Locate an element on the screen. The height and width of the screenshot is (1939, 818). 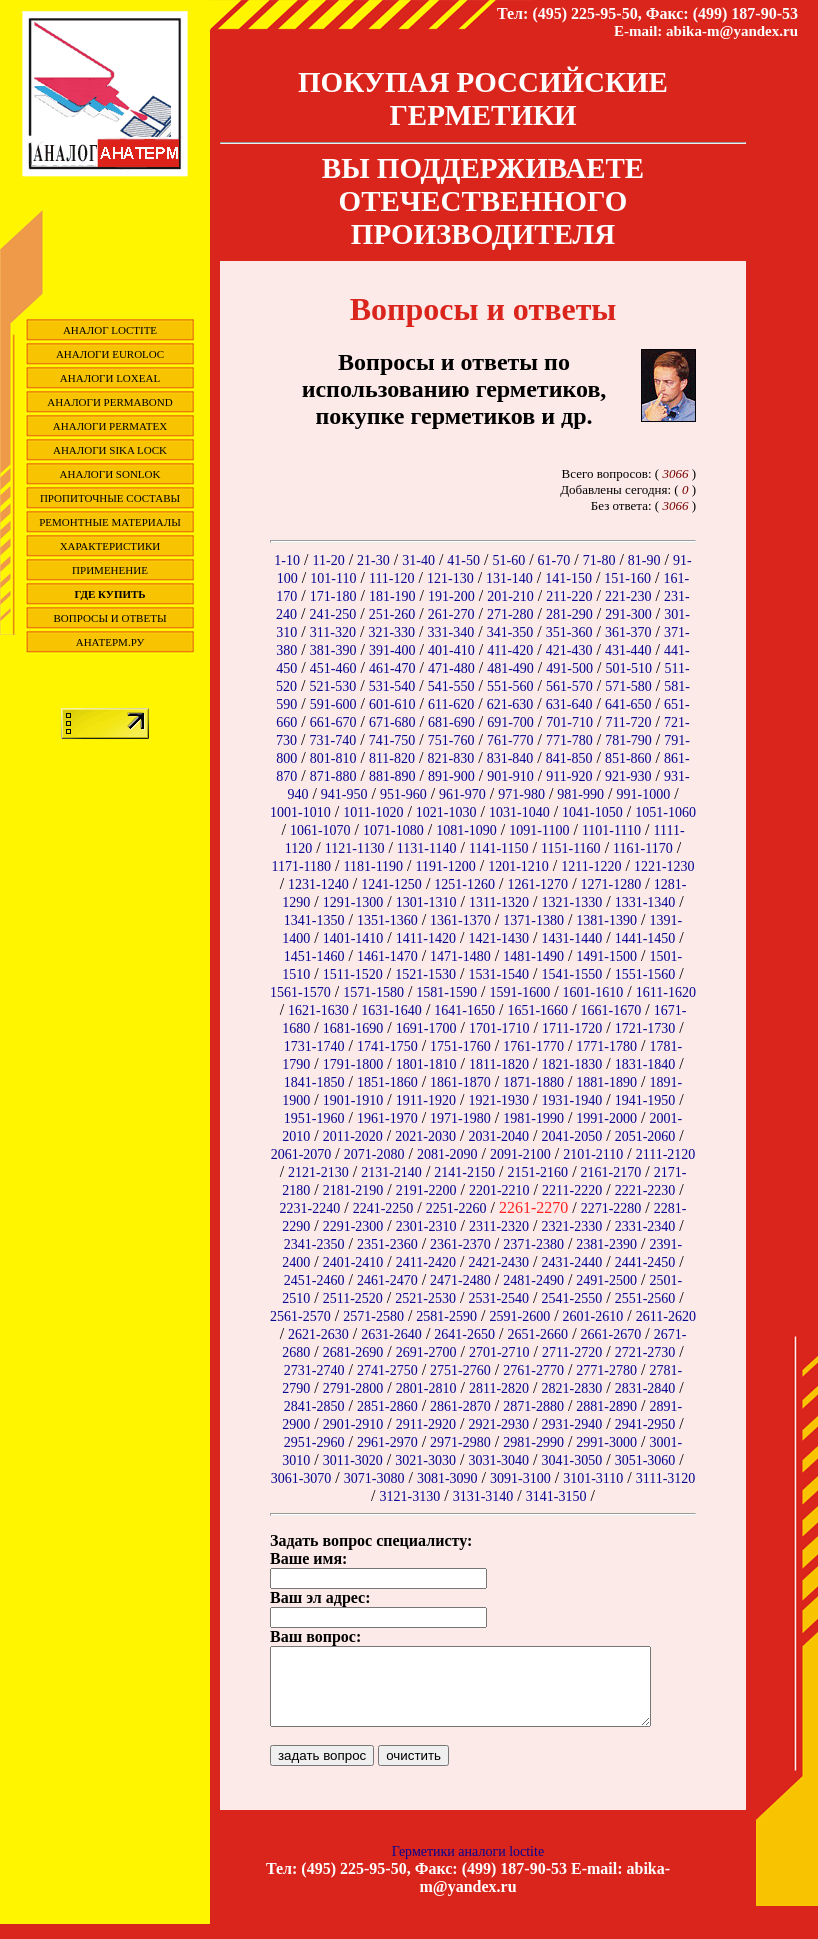
491-500 is located at coordinates (569, 668).